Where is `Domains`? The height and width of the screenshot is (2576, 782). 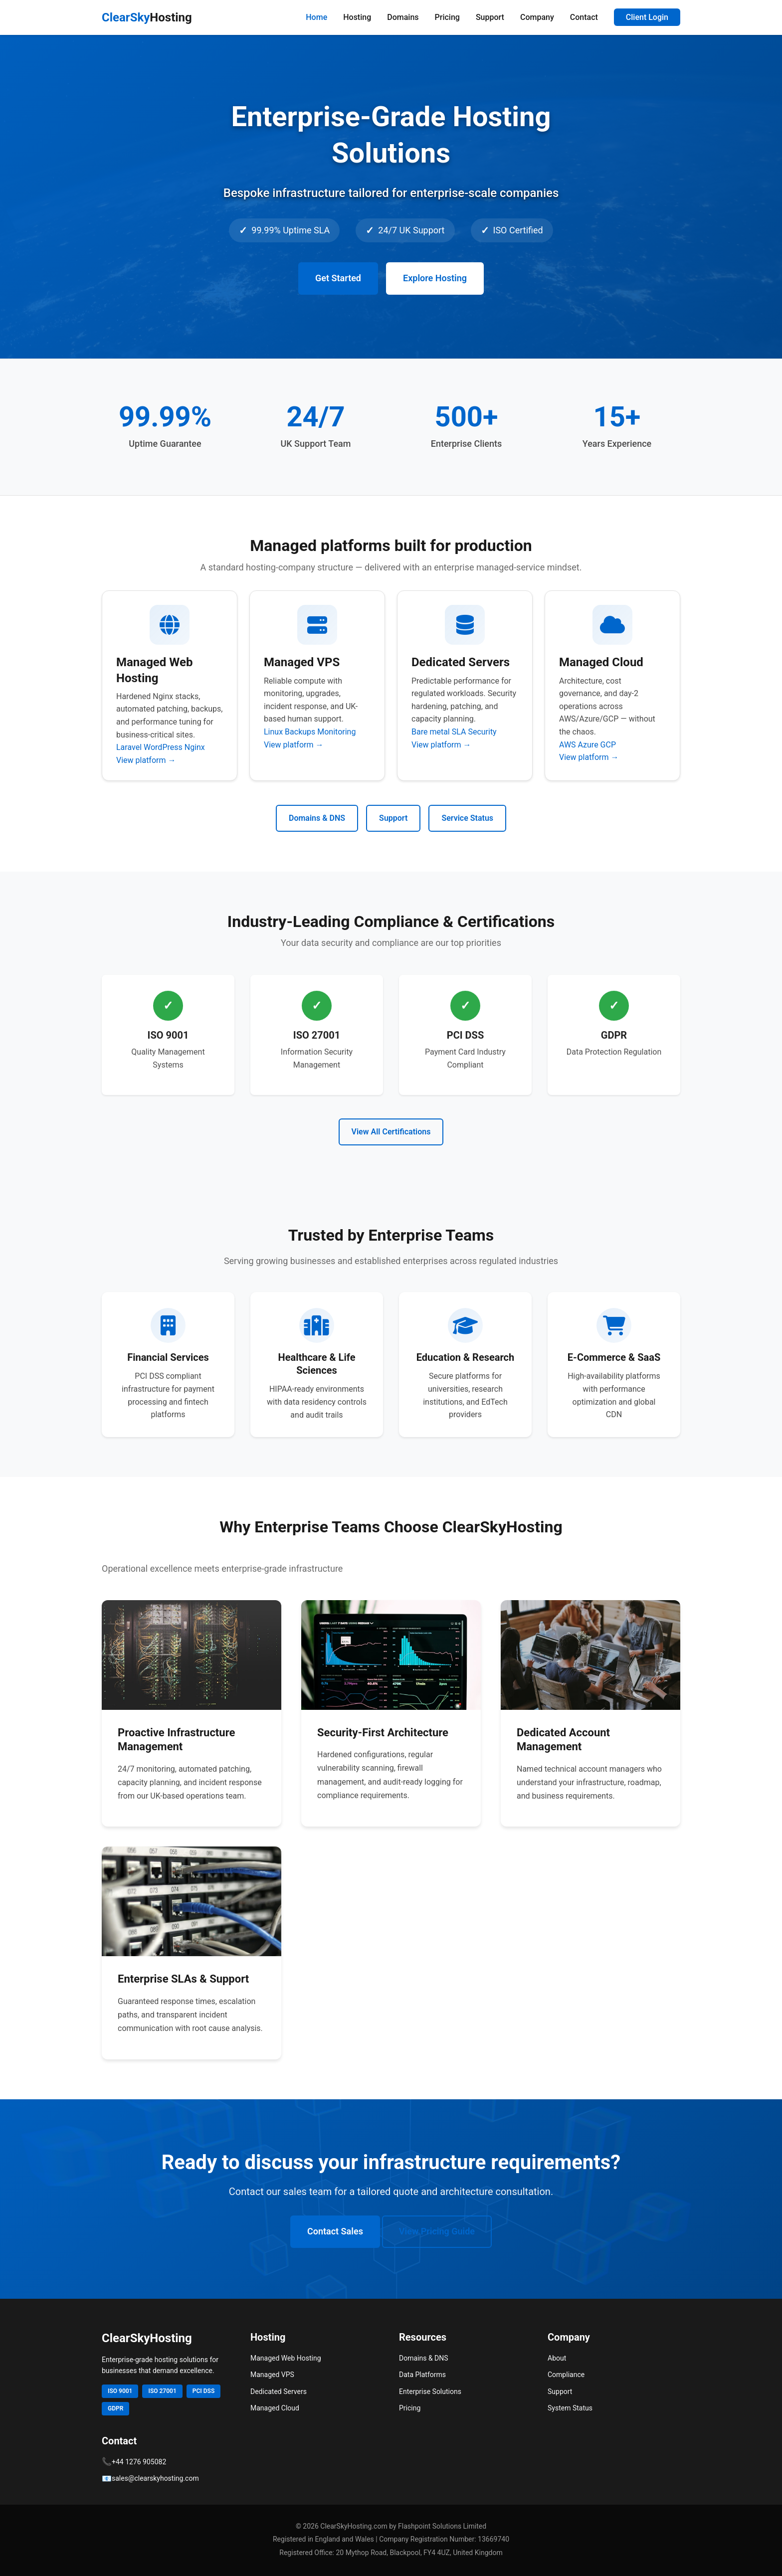 Domains is located at coordinates (402, 17).